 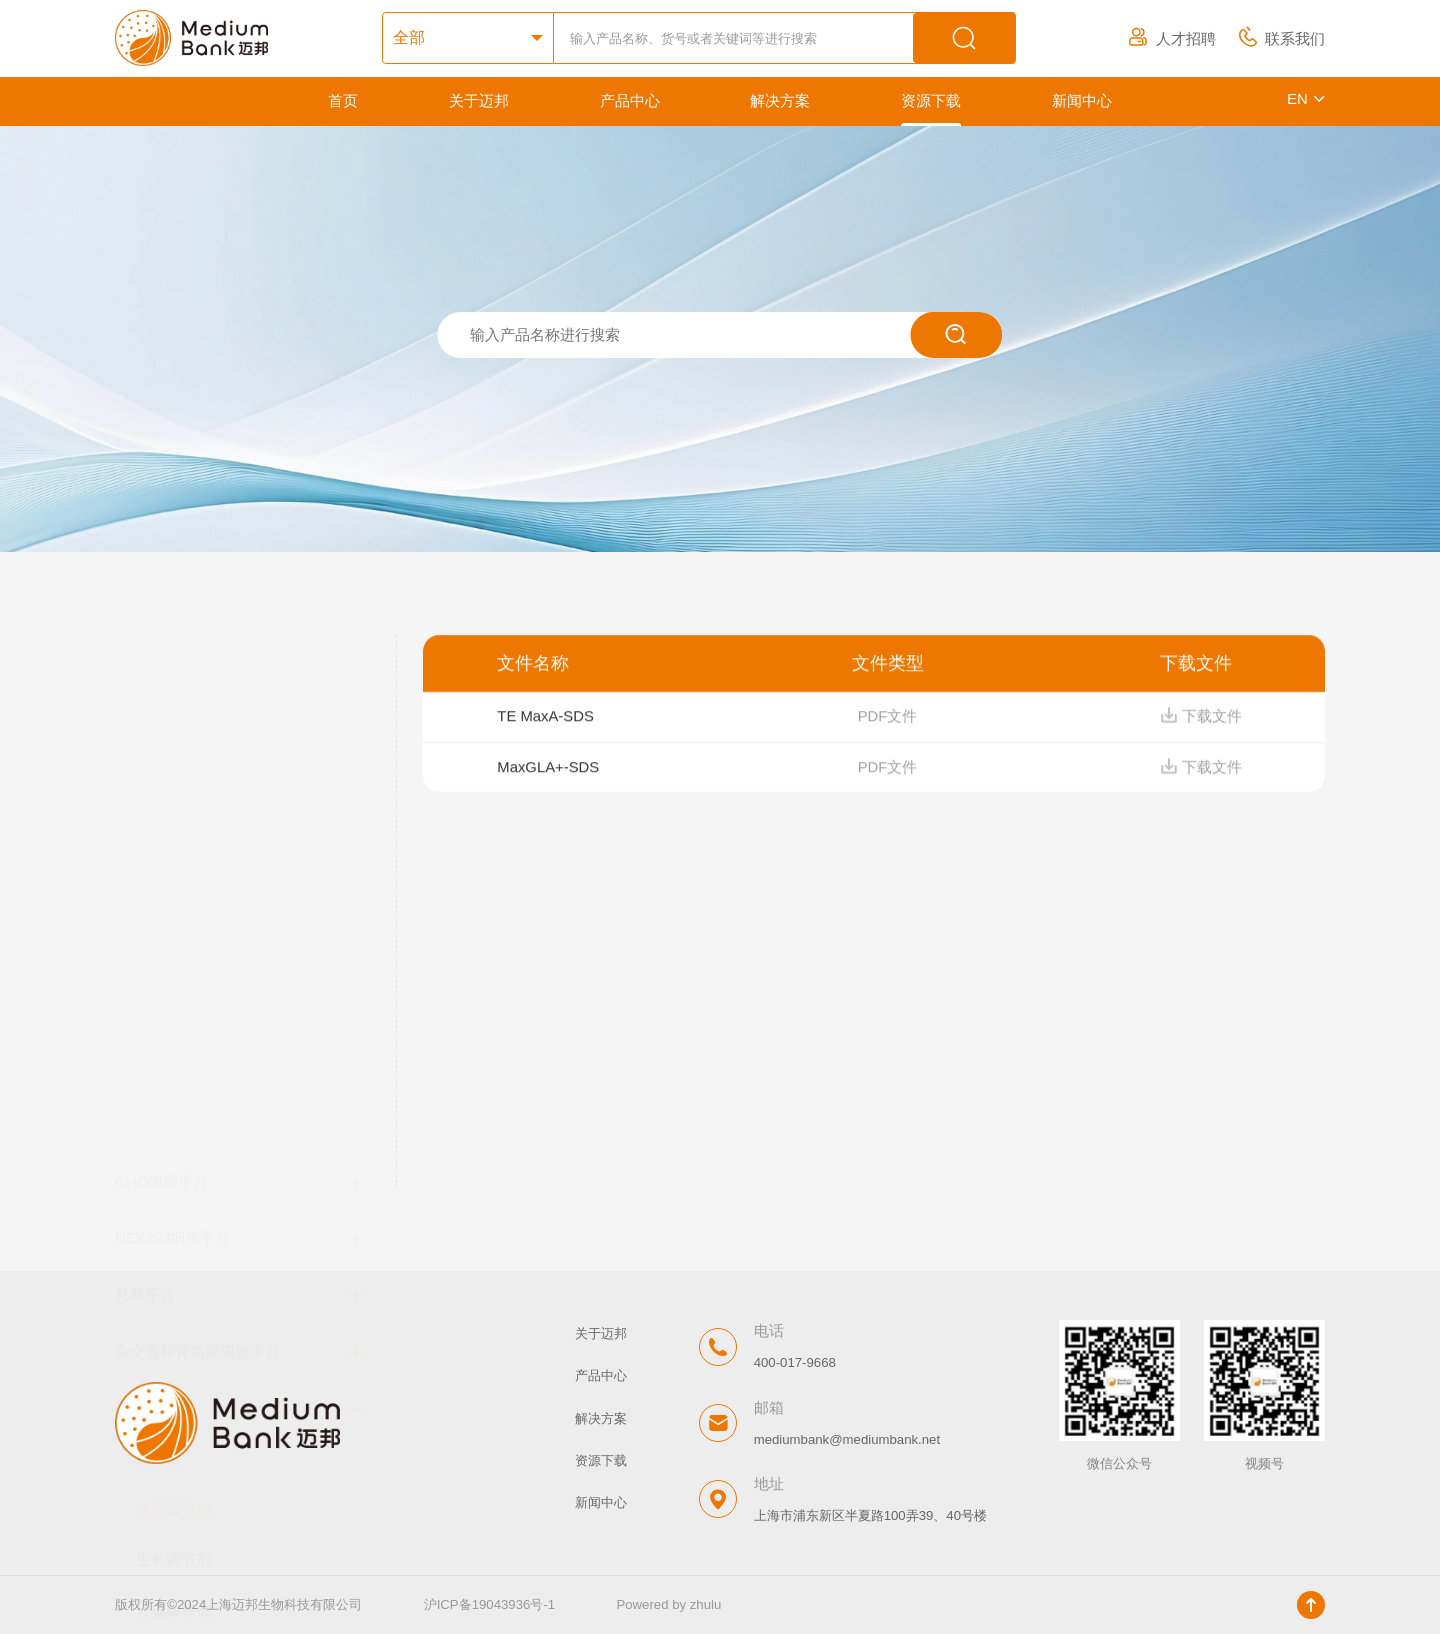 What do you see at coordinates (1282, 39) in the screenshot?
I see `联系我们` at bounding box center [1282, 39].